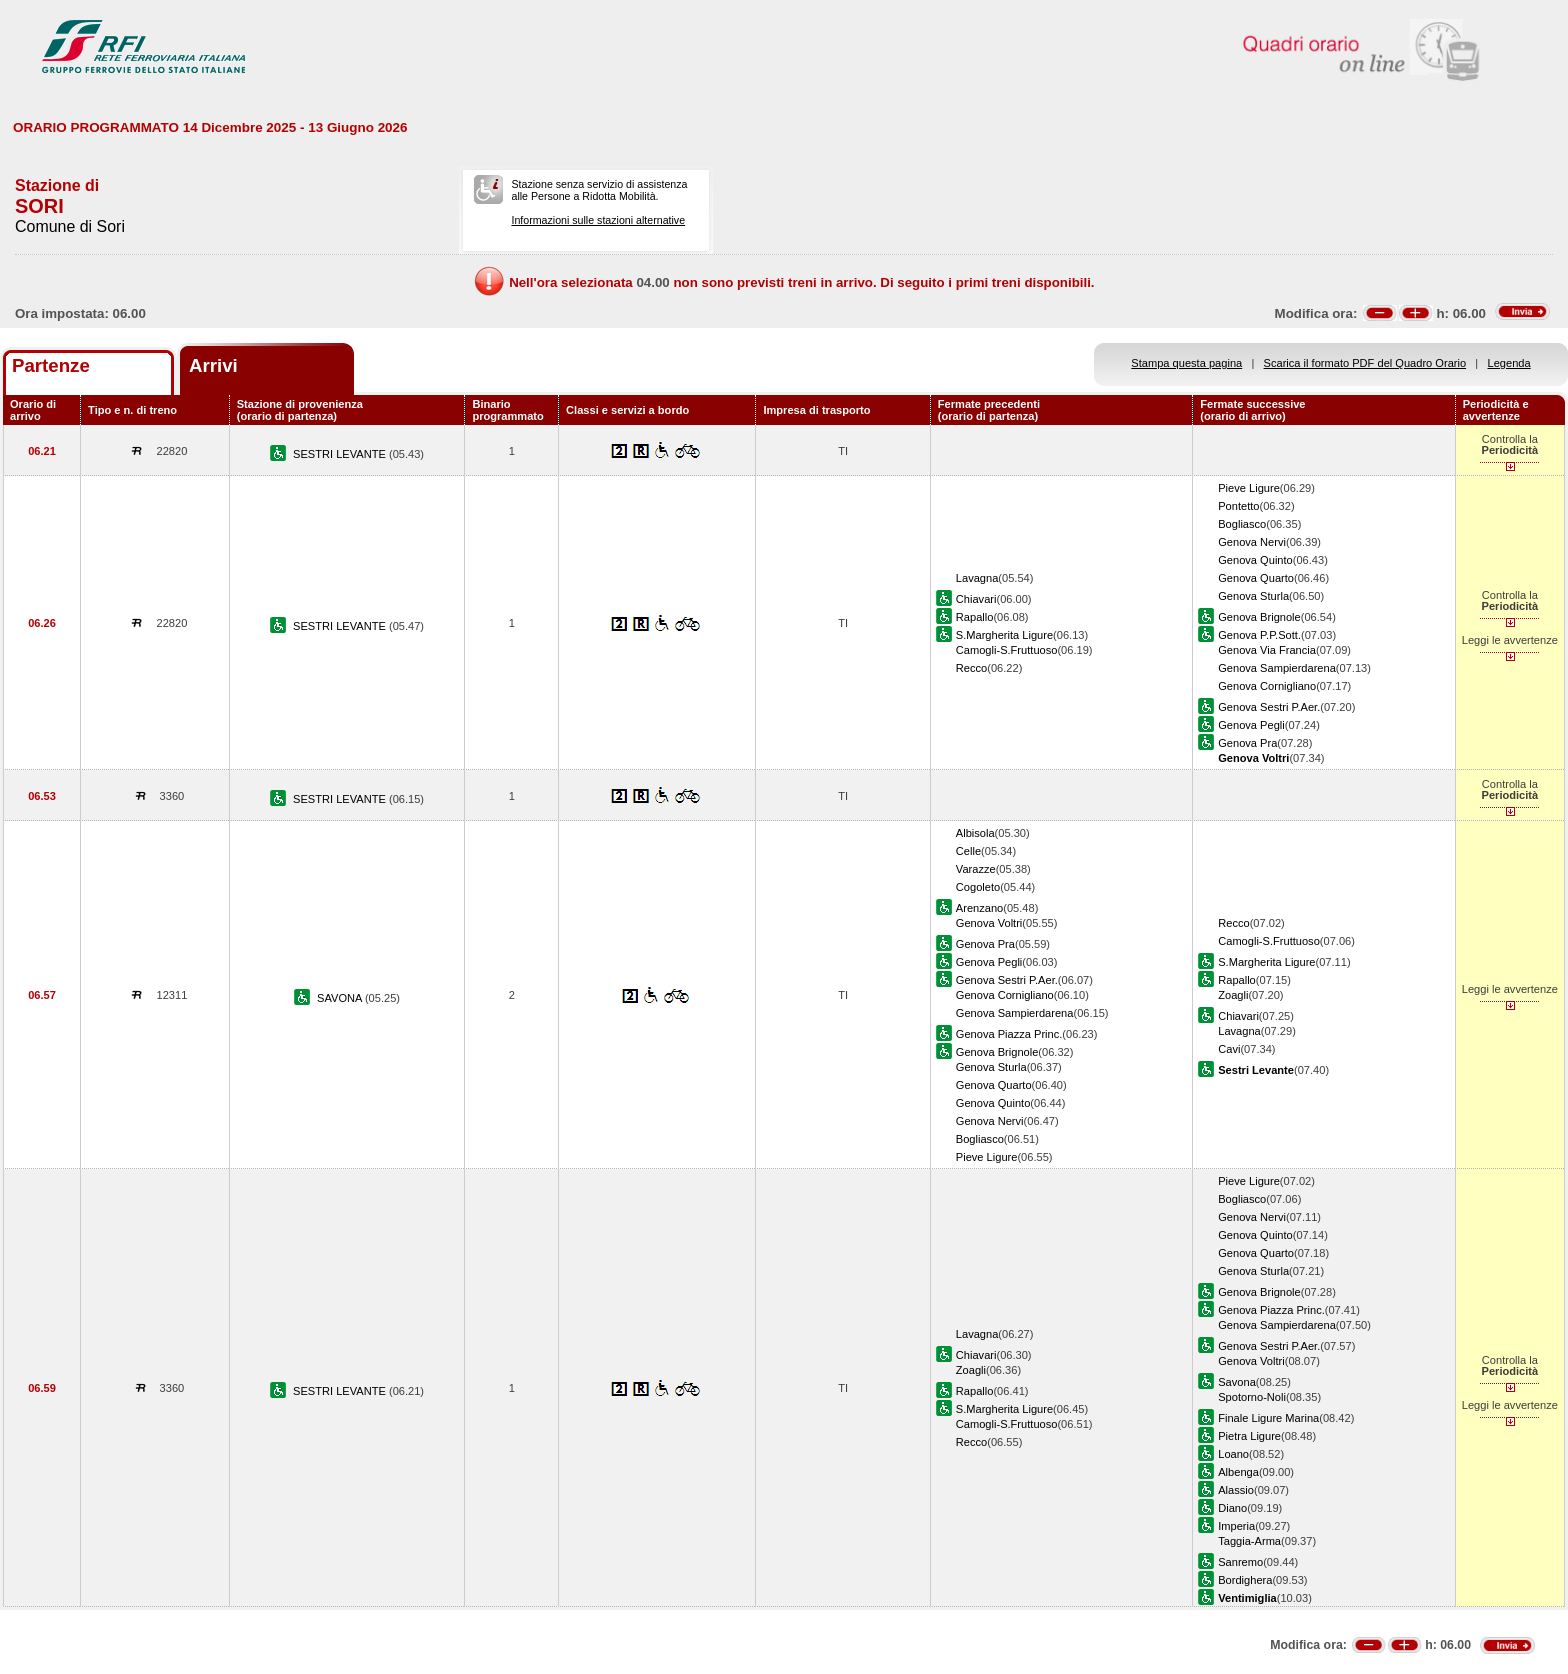  I want to click on Chiavari, so click(976, 599).